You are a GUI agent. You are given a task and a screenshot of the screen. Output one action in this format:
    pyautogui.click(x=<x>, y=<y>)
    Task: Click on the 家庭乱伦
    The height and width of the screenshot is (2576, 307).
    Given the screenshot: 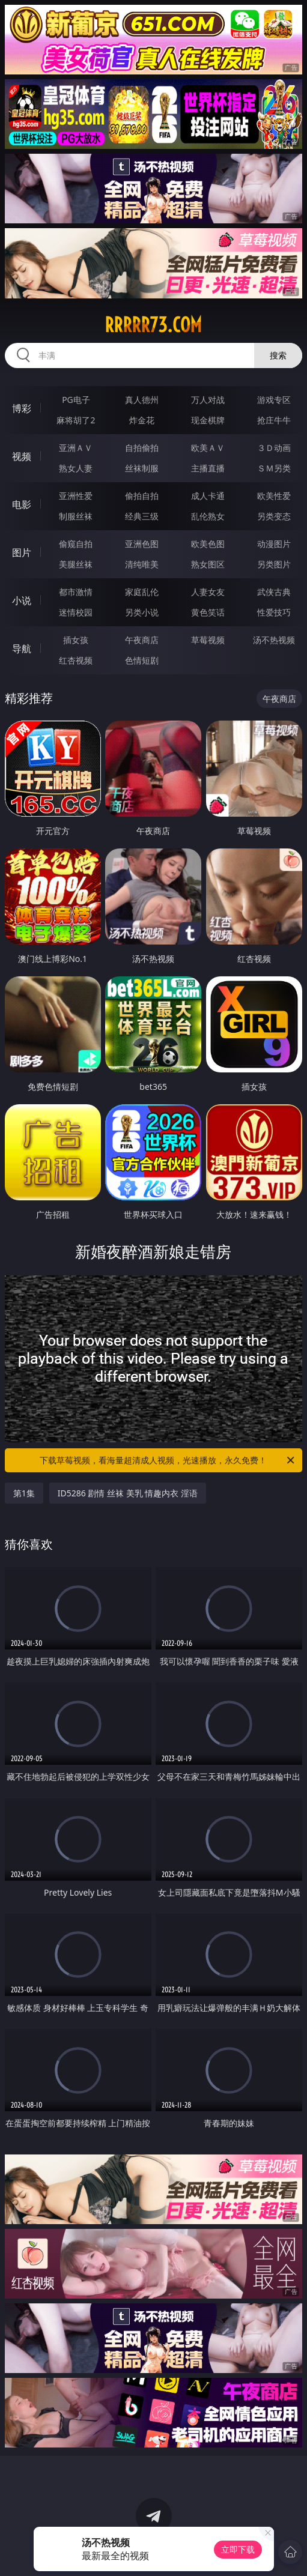 What is the action you would take?
    pyautogui.click(x=142, y=591)
    